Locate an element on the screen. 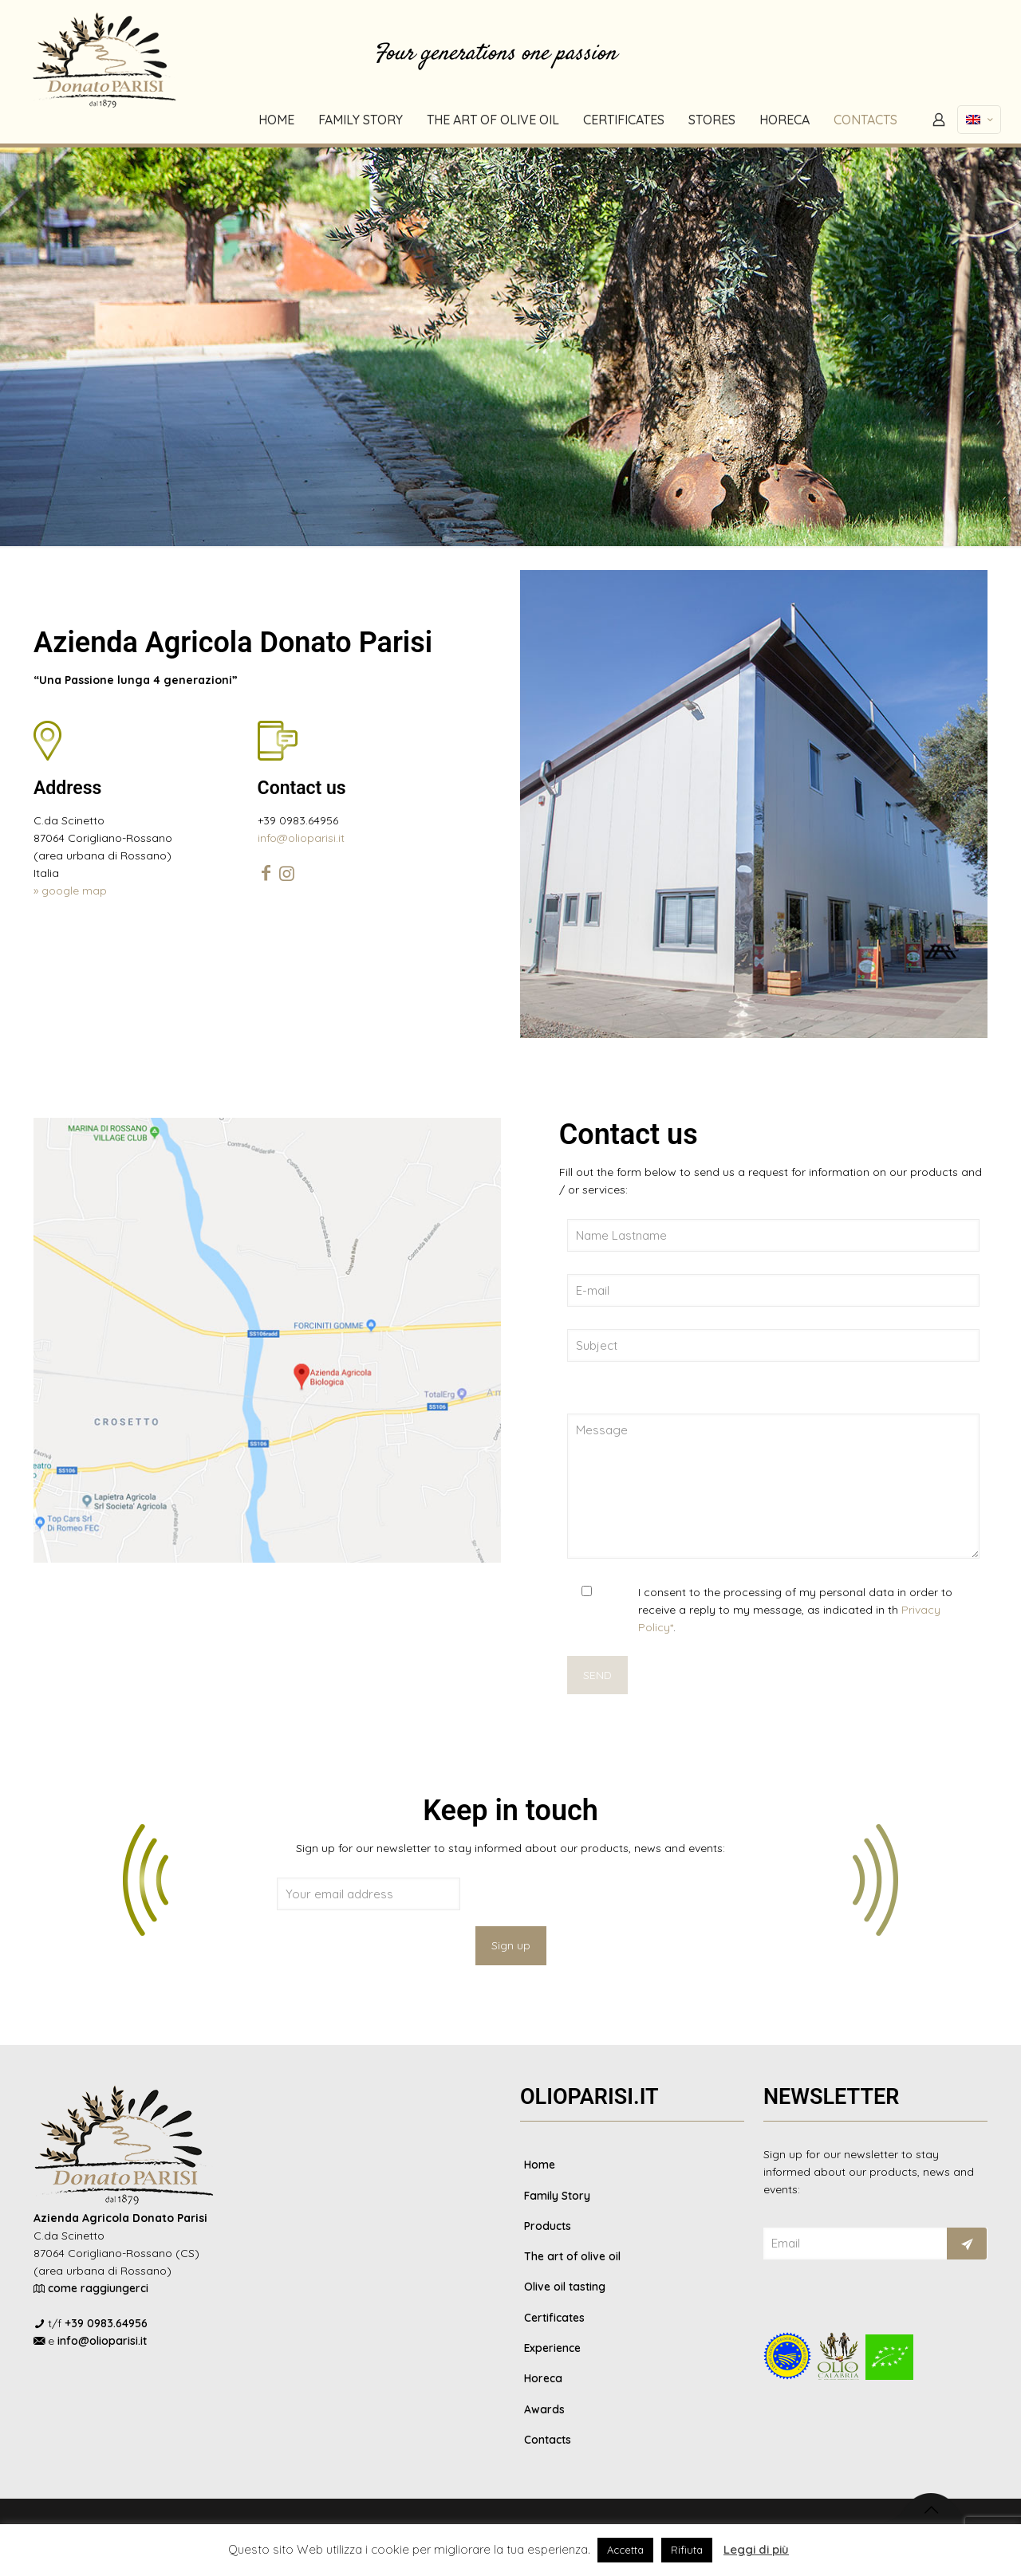 The image size is (1021, 2576). [link] is located at coordinates (753, 804).